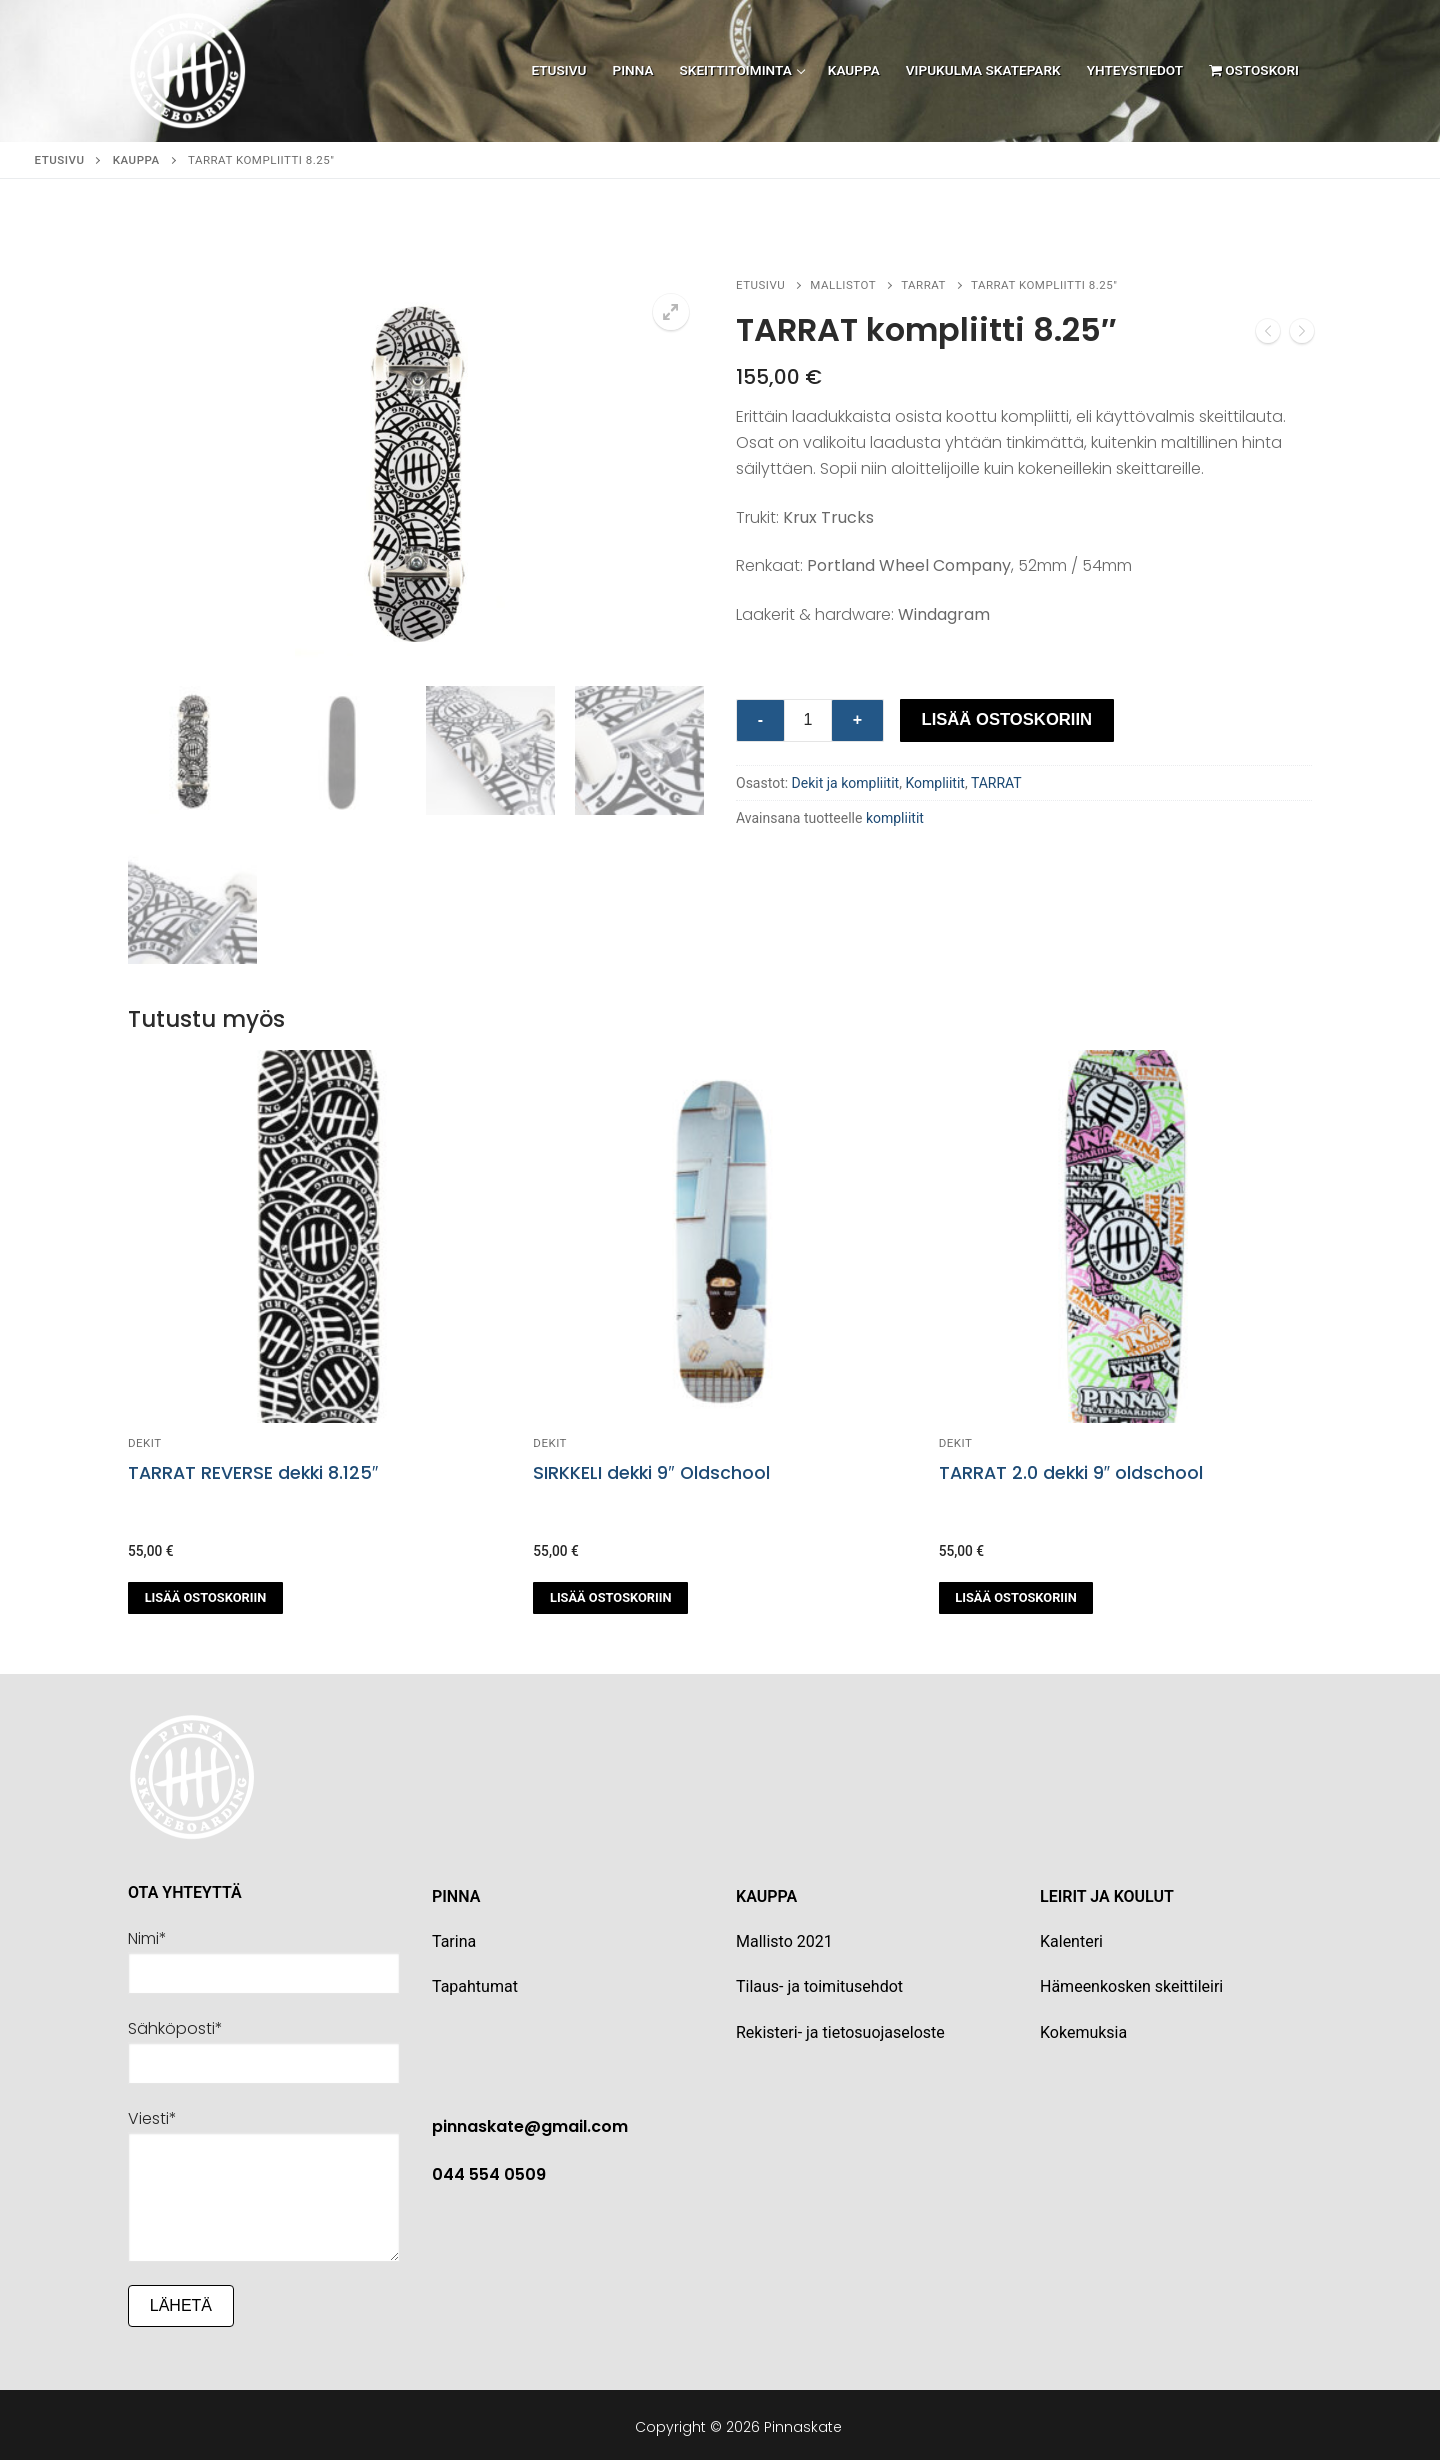 This screenshot has width=1440, height=2460. Describe the element at coordinates (671, 312) in the screenshot. I see `[button]` at that location.